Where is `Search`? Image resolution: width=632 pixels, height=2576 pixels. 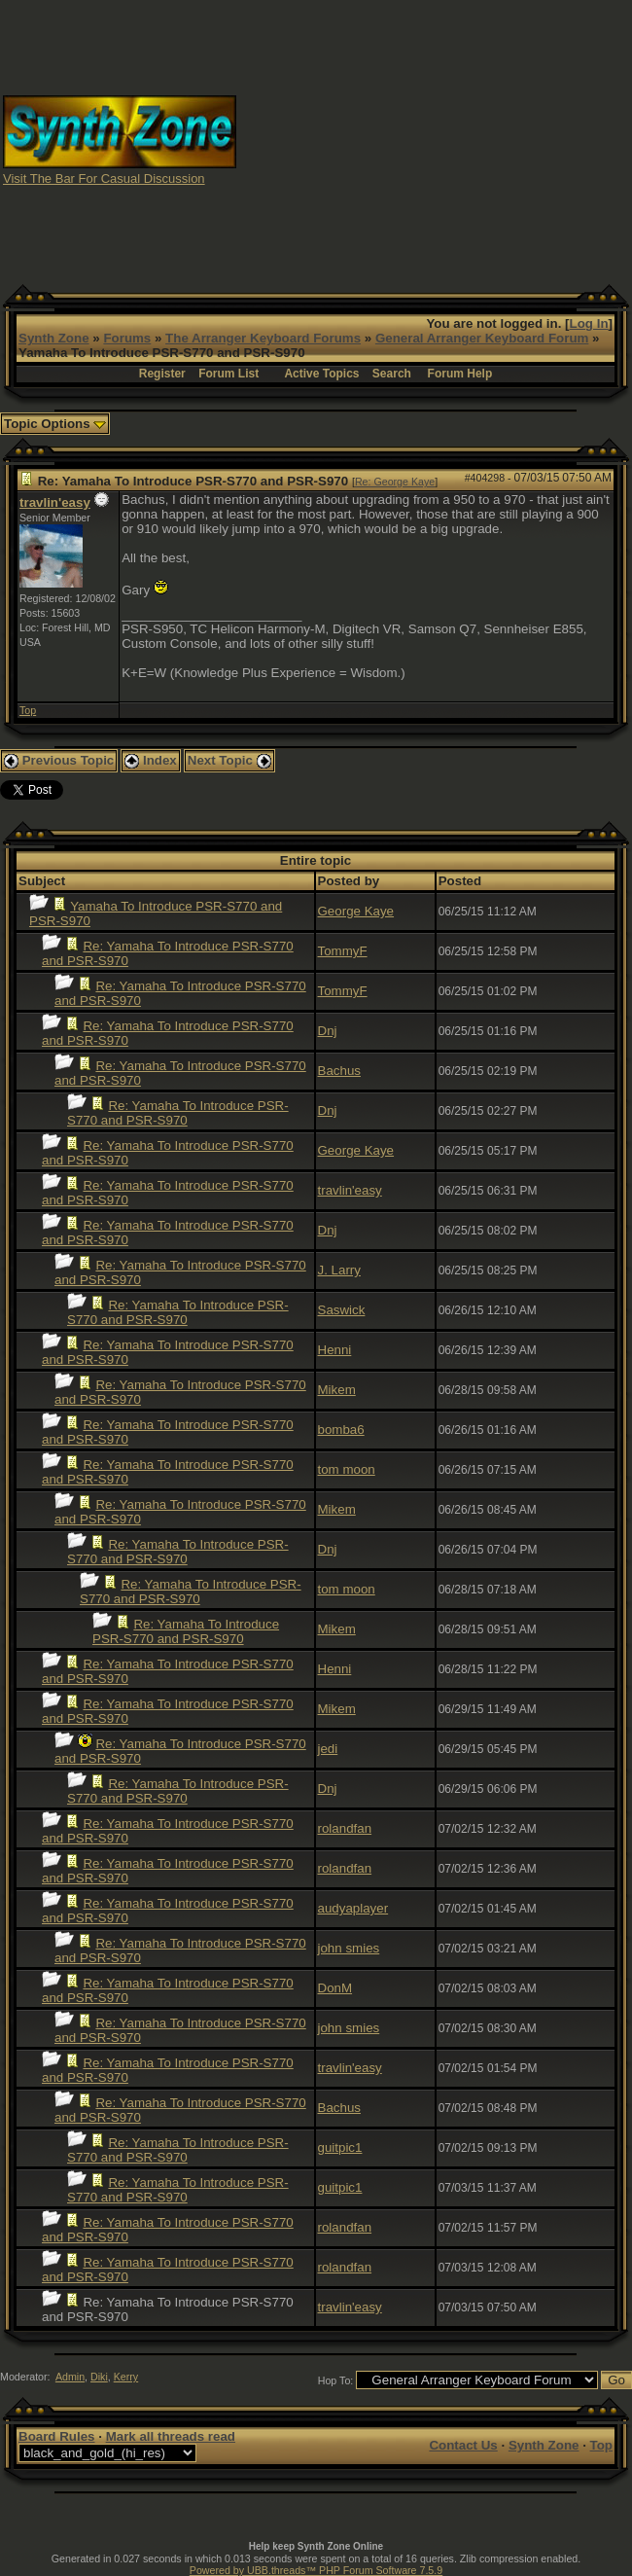
Search is located at coordinates (391, 373).